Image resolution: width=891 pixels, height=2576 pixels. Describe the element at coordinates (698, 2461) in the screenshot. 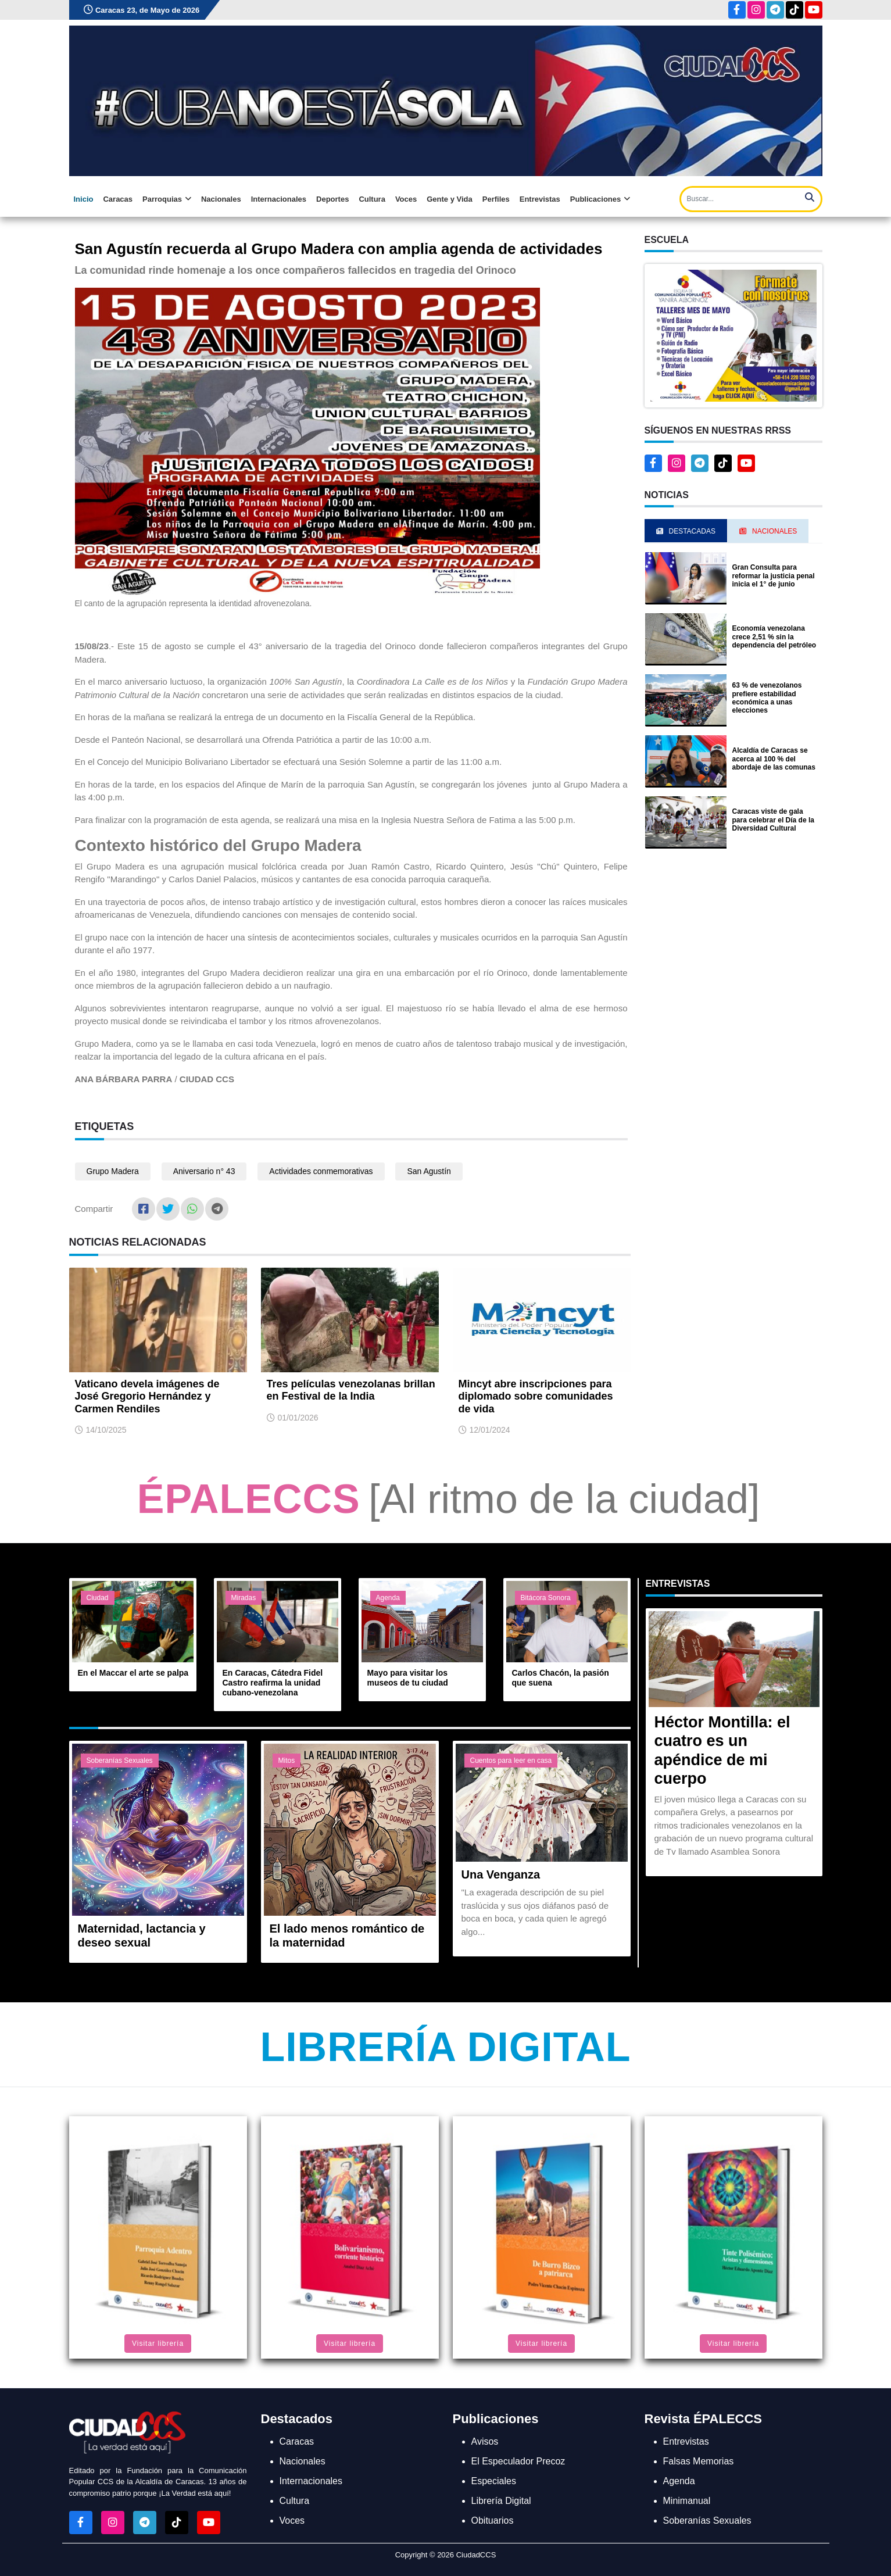

I see `Falsas Memorias` at that location.